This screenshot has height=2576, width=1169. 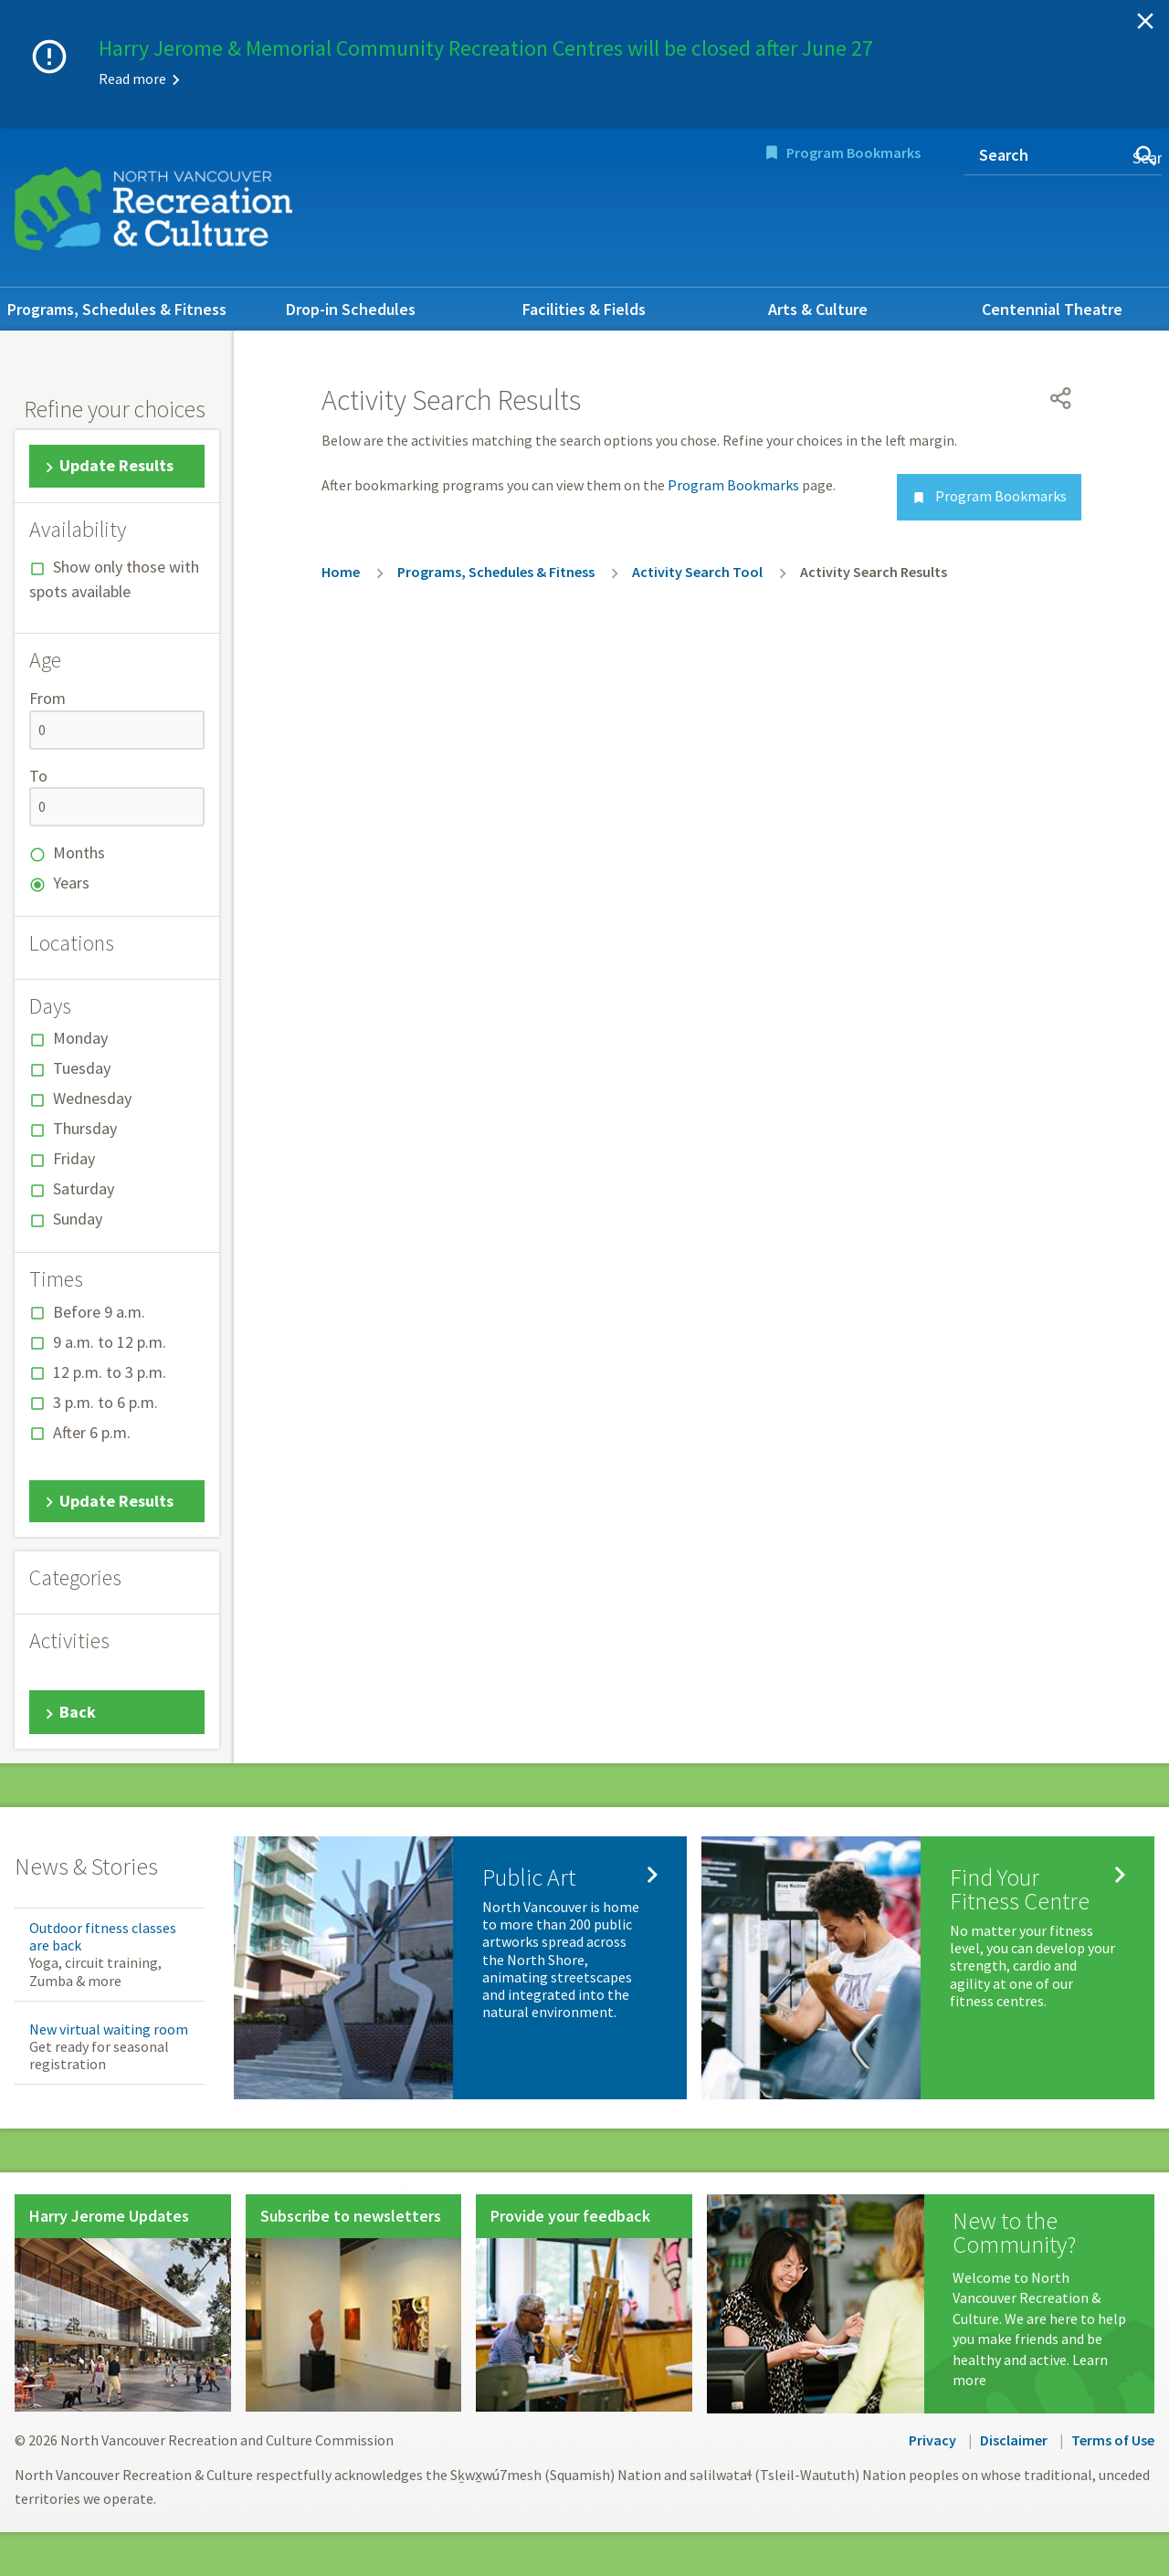 I want to click on Before 9 a.m., so click(x=99, y=1311).